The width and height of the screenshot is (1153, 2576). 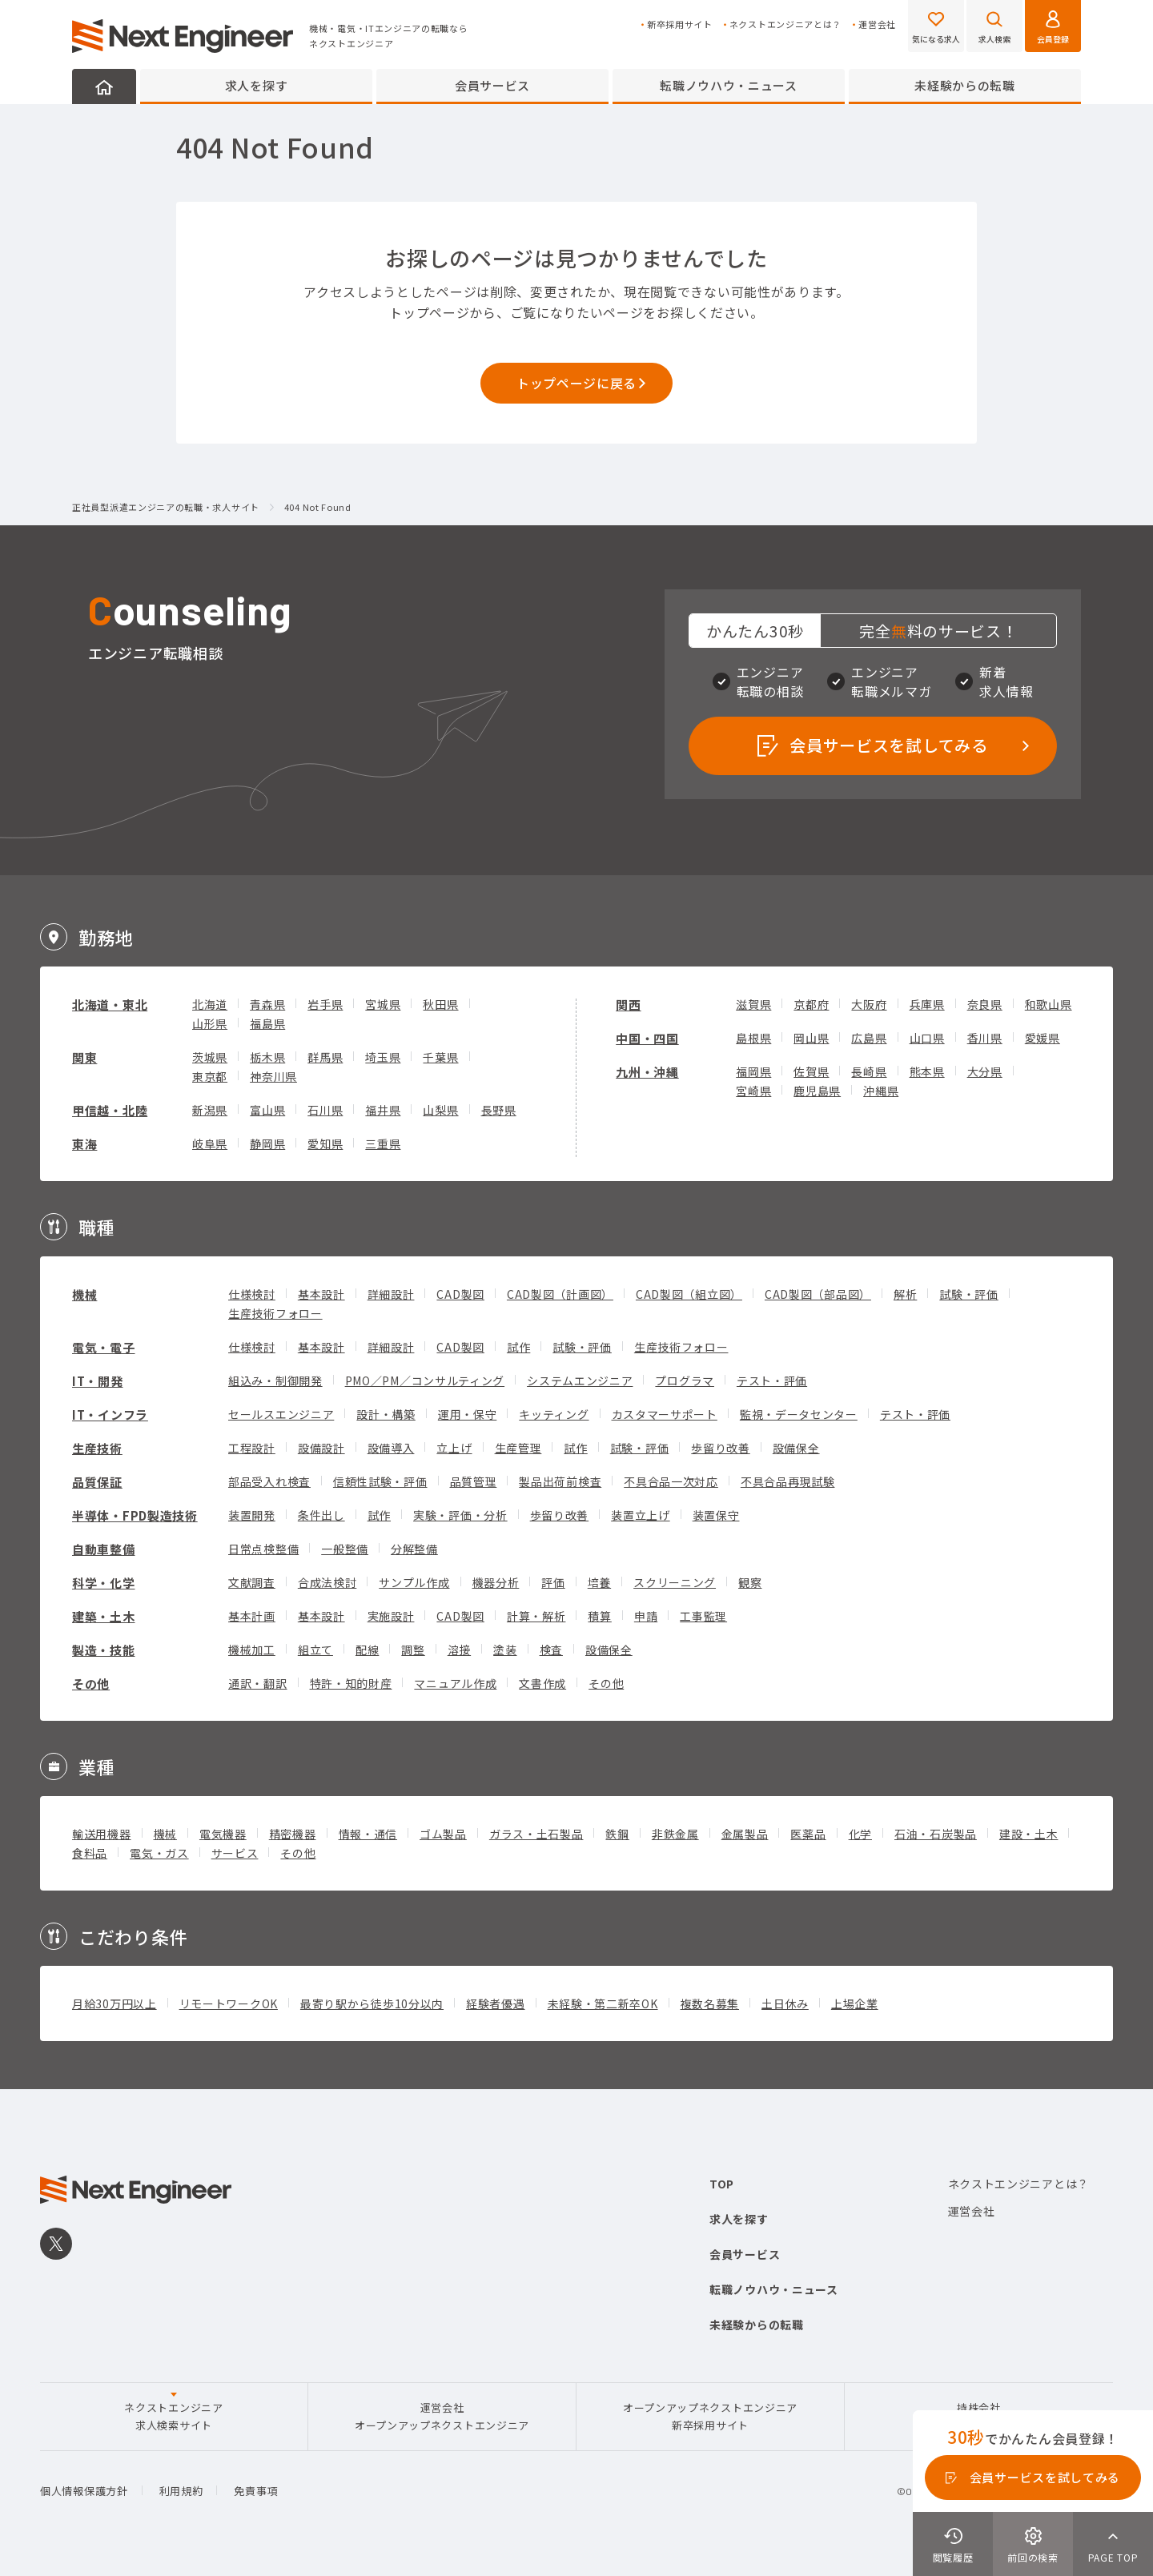 I want to click on 和歌山県, so click(x=1048, y=1004).